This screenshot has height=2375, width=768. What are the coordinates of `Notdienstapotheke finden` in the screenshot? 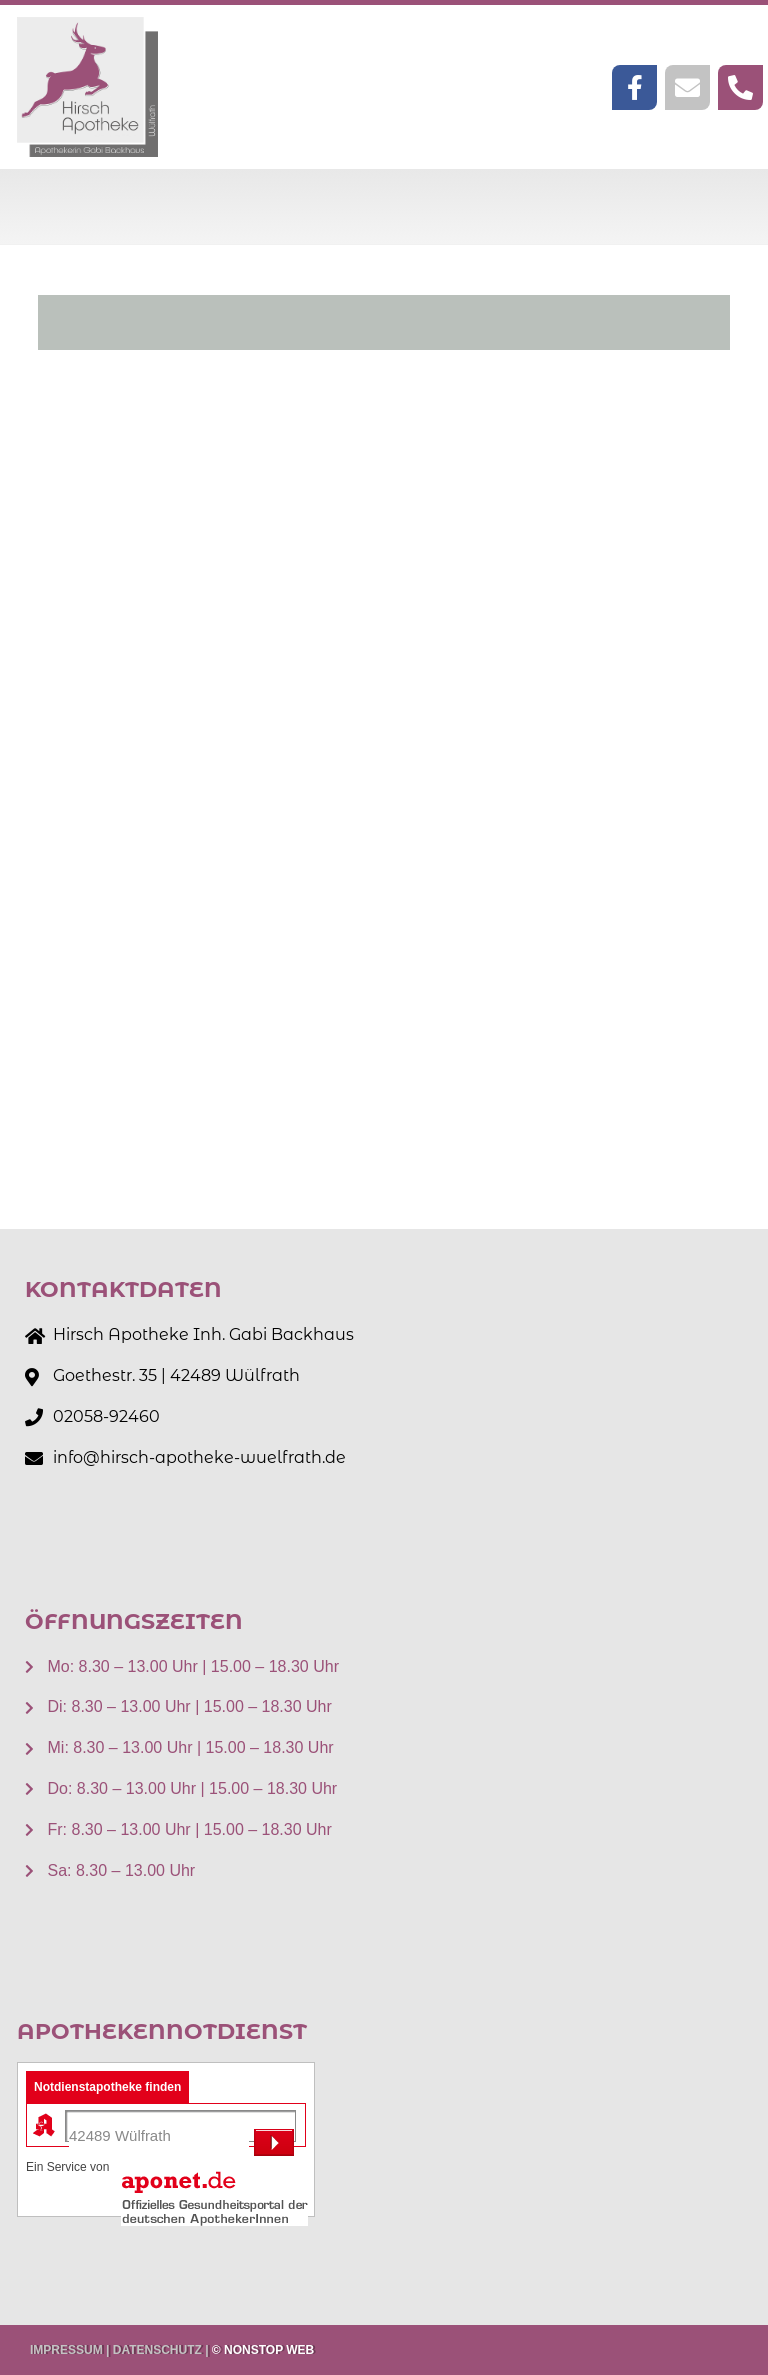 It's located at (107, 2087).